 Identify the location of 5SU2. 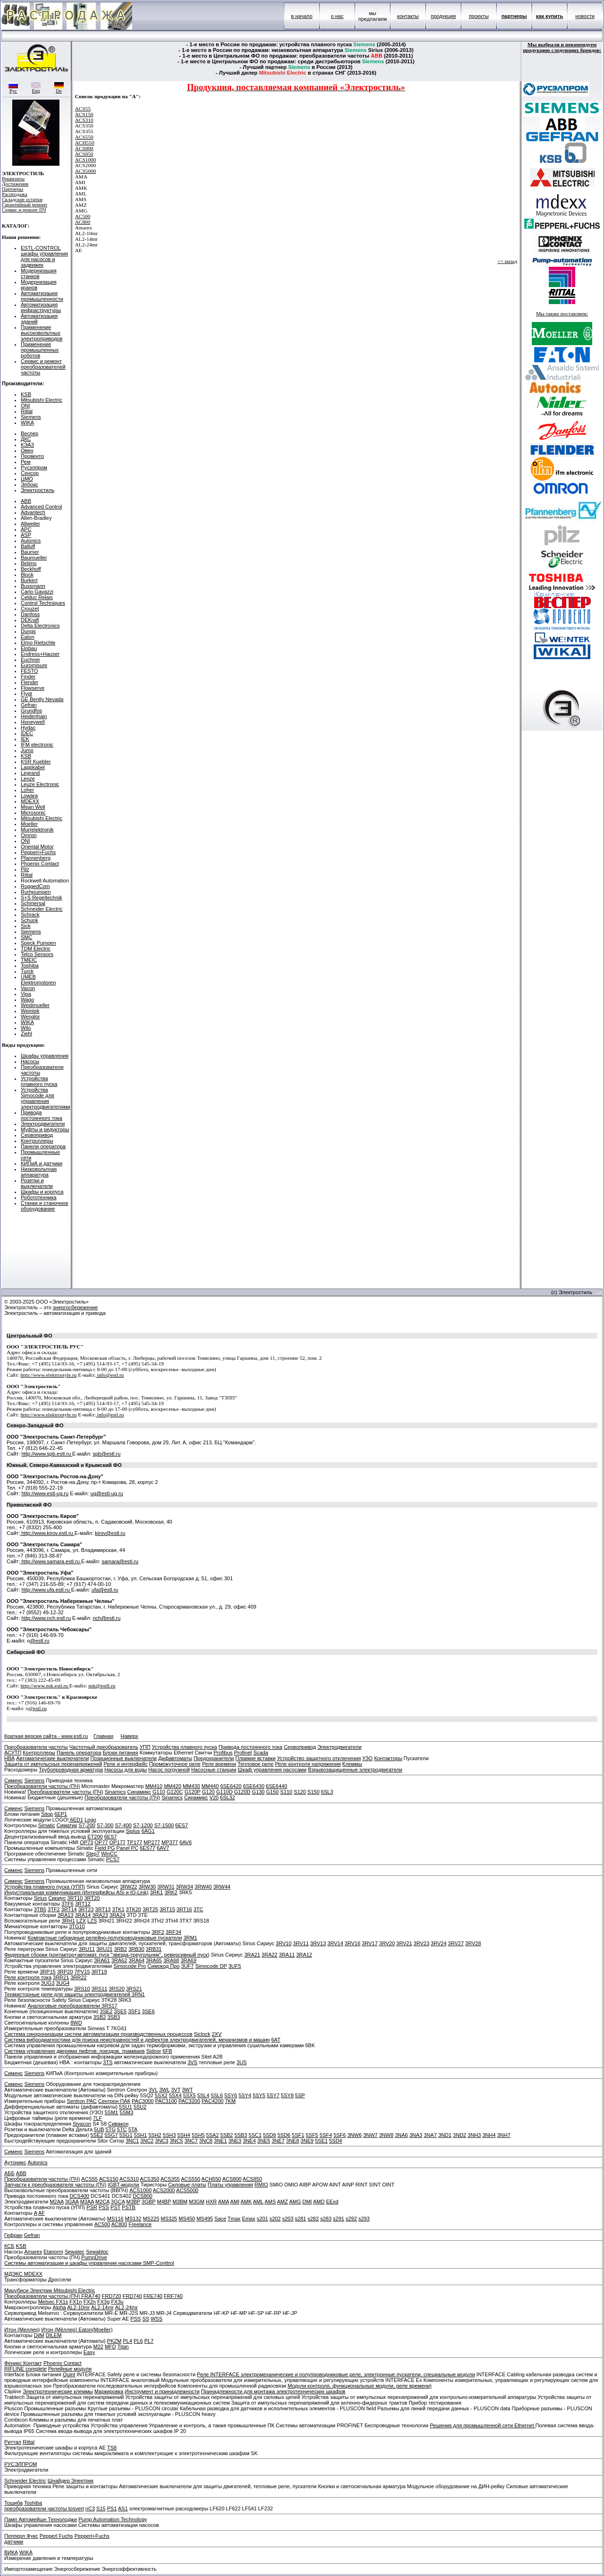
(140, 2107).